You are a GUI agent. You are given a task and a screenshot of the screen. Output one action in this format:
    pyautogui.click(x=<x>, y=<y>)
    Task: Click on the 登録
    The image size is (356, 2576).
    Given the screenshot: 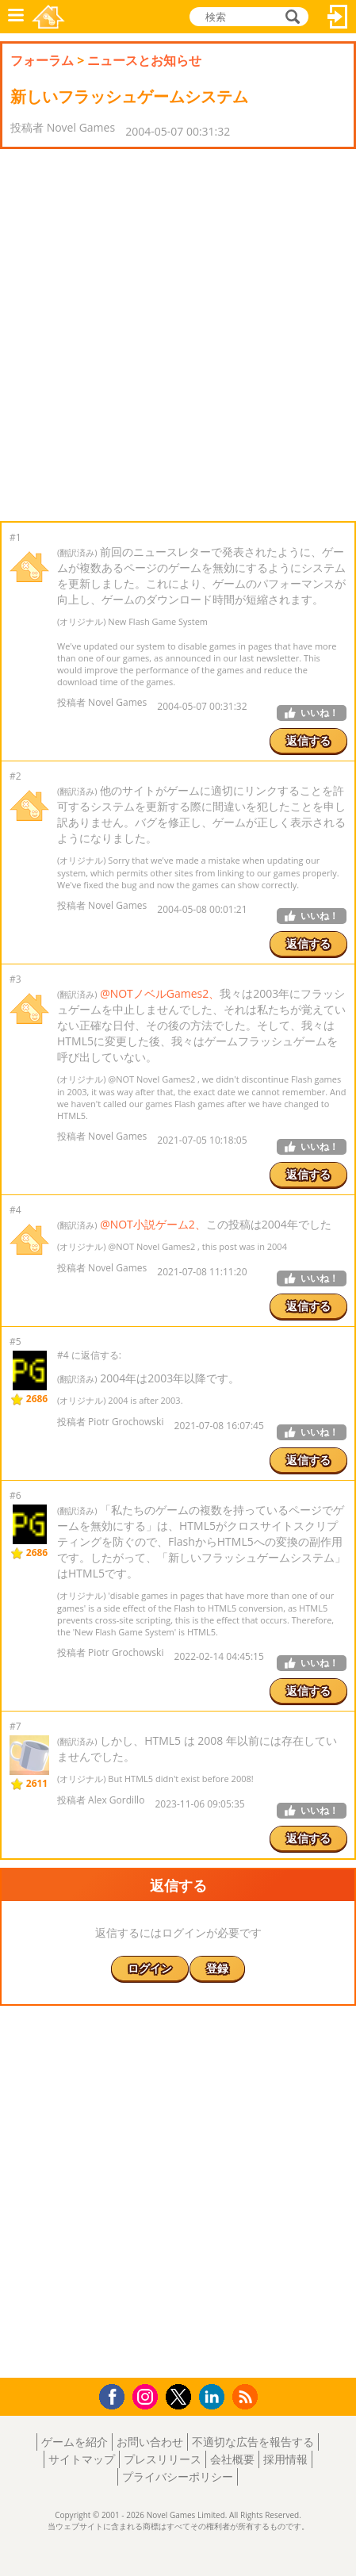 What is the action you would take?
    pyautogui.click(x=217, y=1968)
    